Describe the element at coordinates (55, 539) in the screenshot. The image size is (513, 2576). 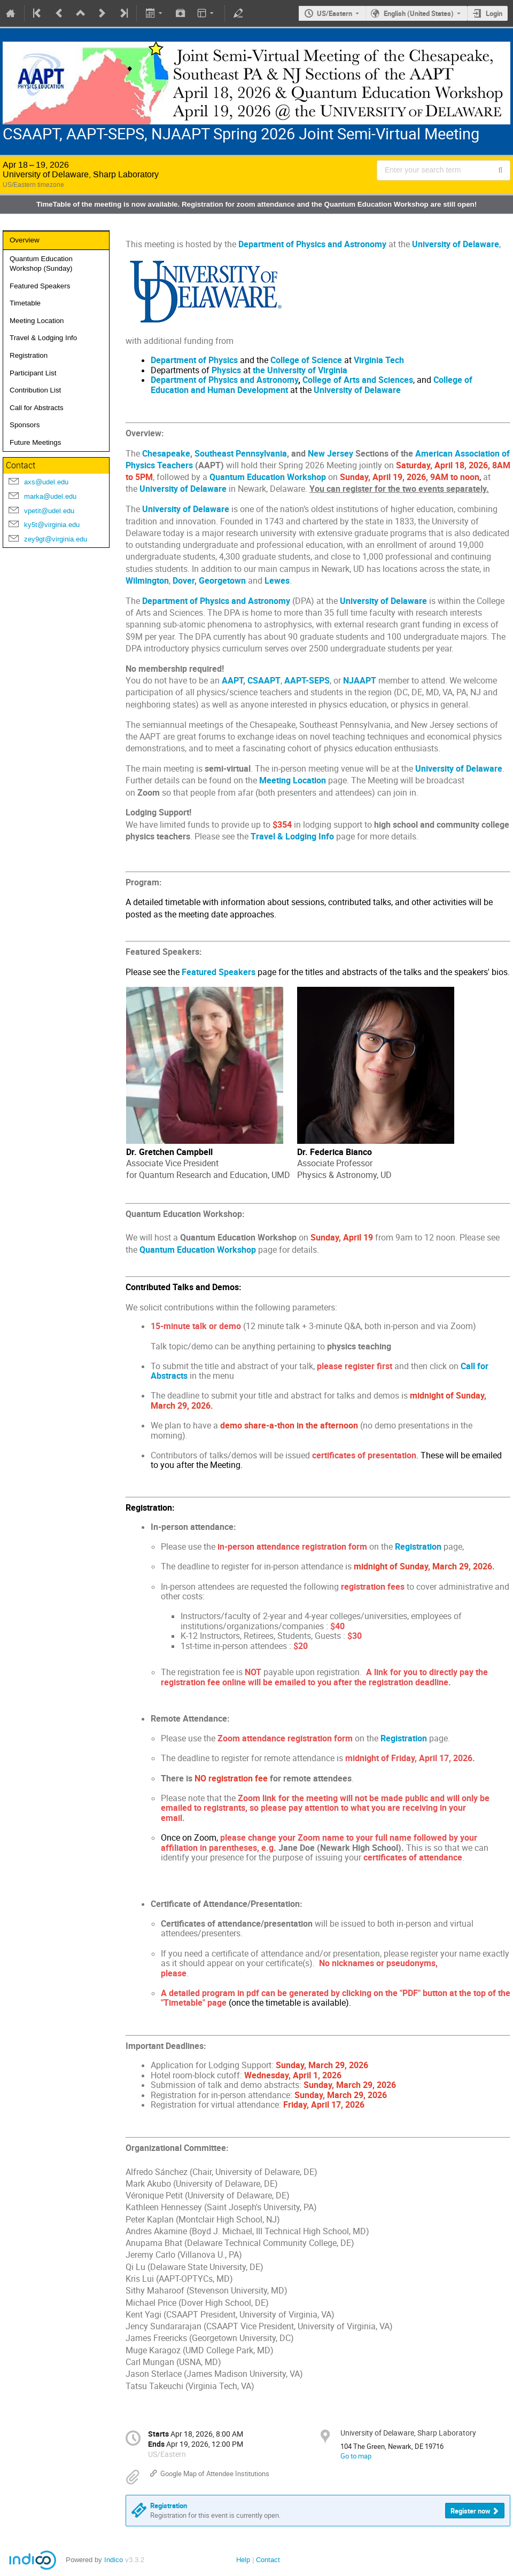
I see `zey9gt@virginia.edu` at that location.